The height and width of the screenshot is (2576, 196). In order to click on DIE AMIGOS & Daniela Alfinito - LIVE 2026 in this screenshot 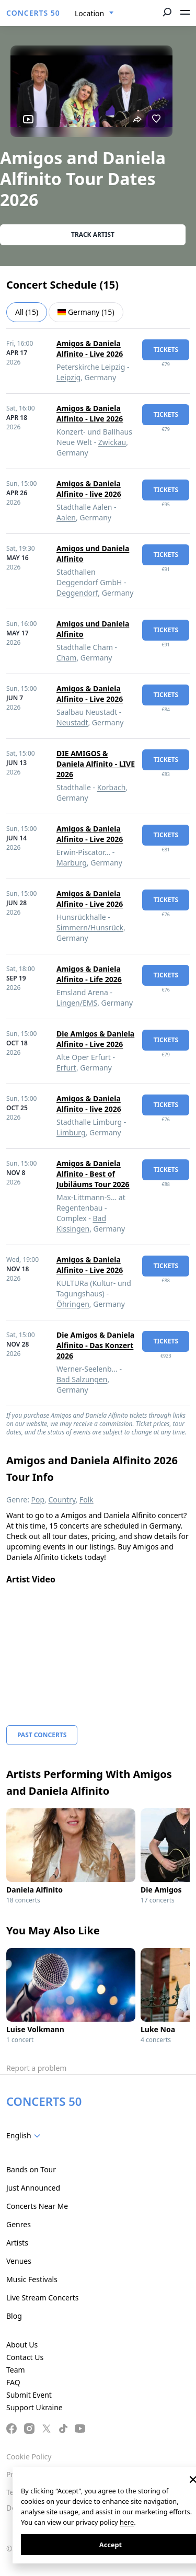, I will do `click(95, 763)`.